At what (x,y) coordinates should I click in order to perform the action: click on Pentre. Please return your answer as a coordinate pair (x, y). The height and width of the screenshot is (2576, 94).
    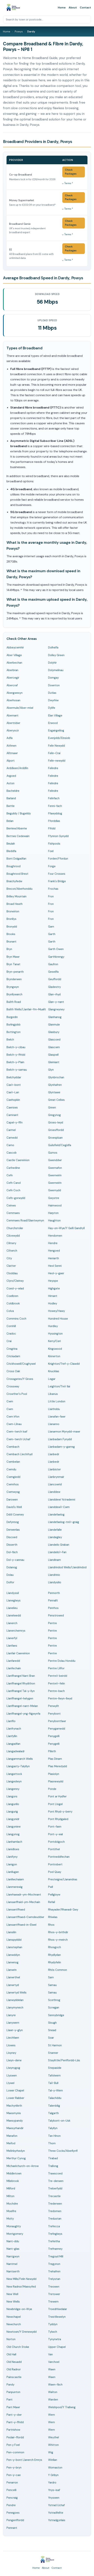
    Looking at the image, I should click on (52, 1623).